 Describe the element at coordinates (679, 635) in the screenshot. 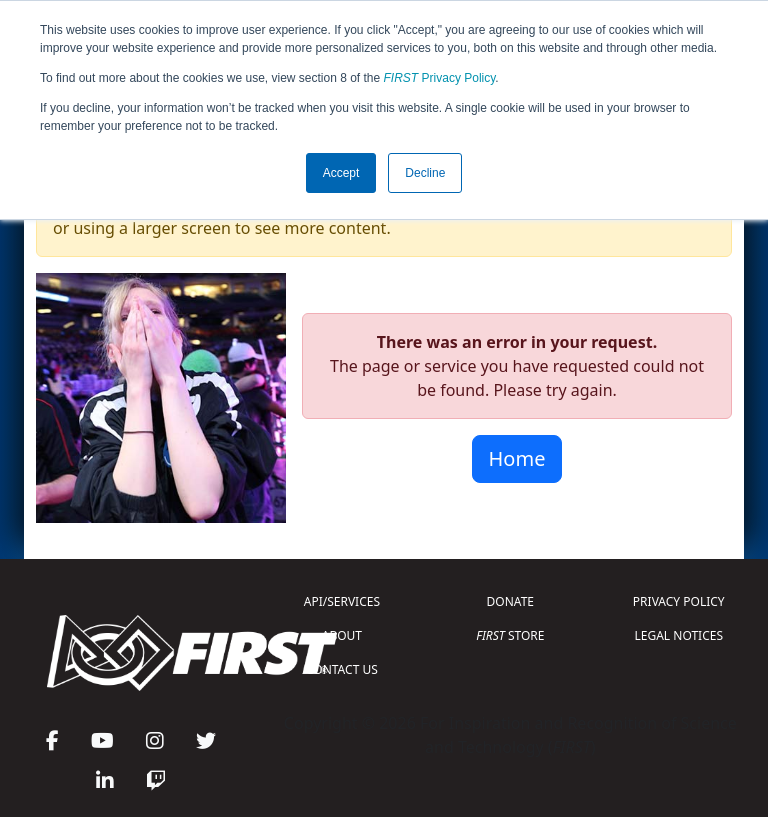

I see `LEGAL NOTICES` at that location.